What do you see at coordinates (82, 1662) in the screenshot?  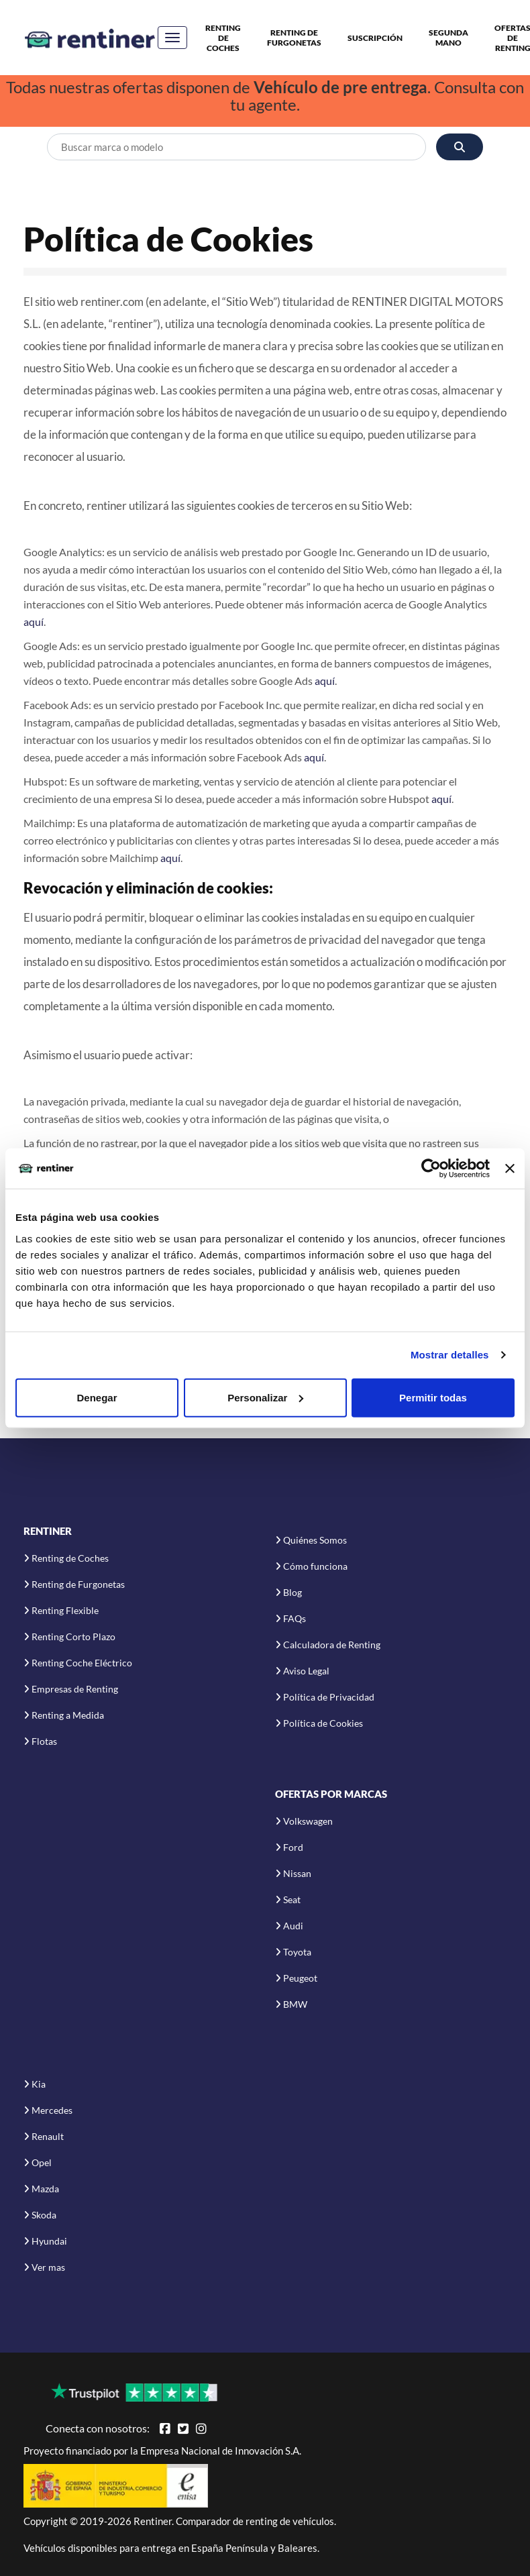 I see `Renting Coche Eléctrico` at bounding box center [82, 1662].